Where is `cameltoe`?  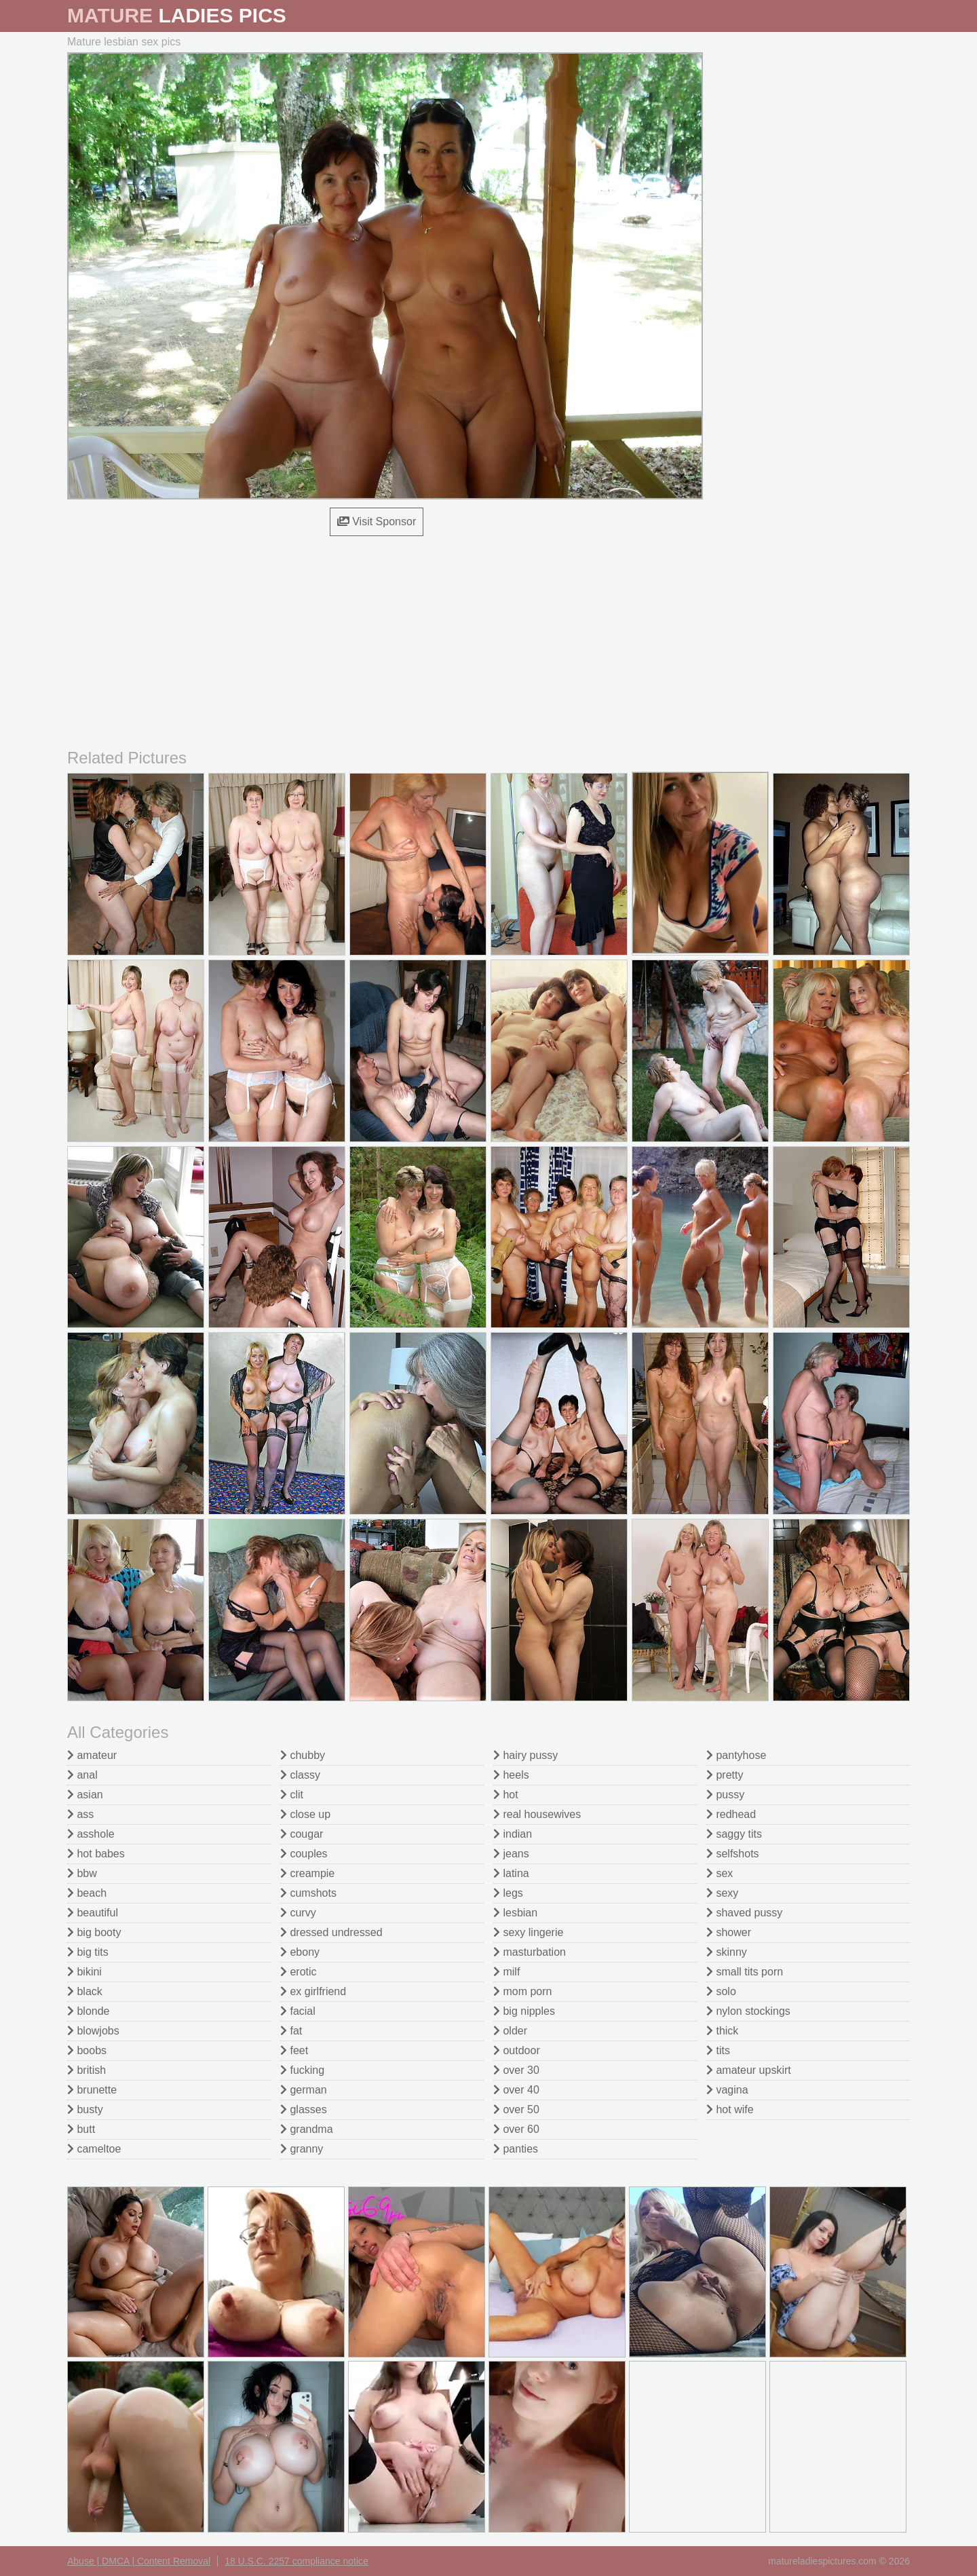
cameltoe is located at coordinates (94, 2149).